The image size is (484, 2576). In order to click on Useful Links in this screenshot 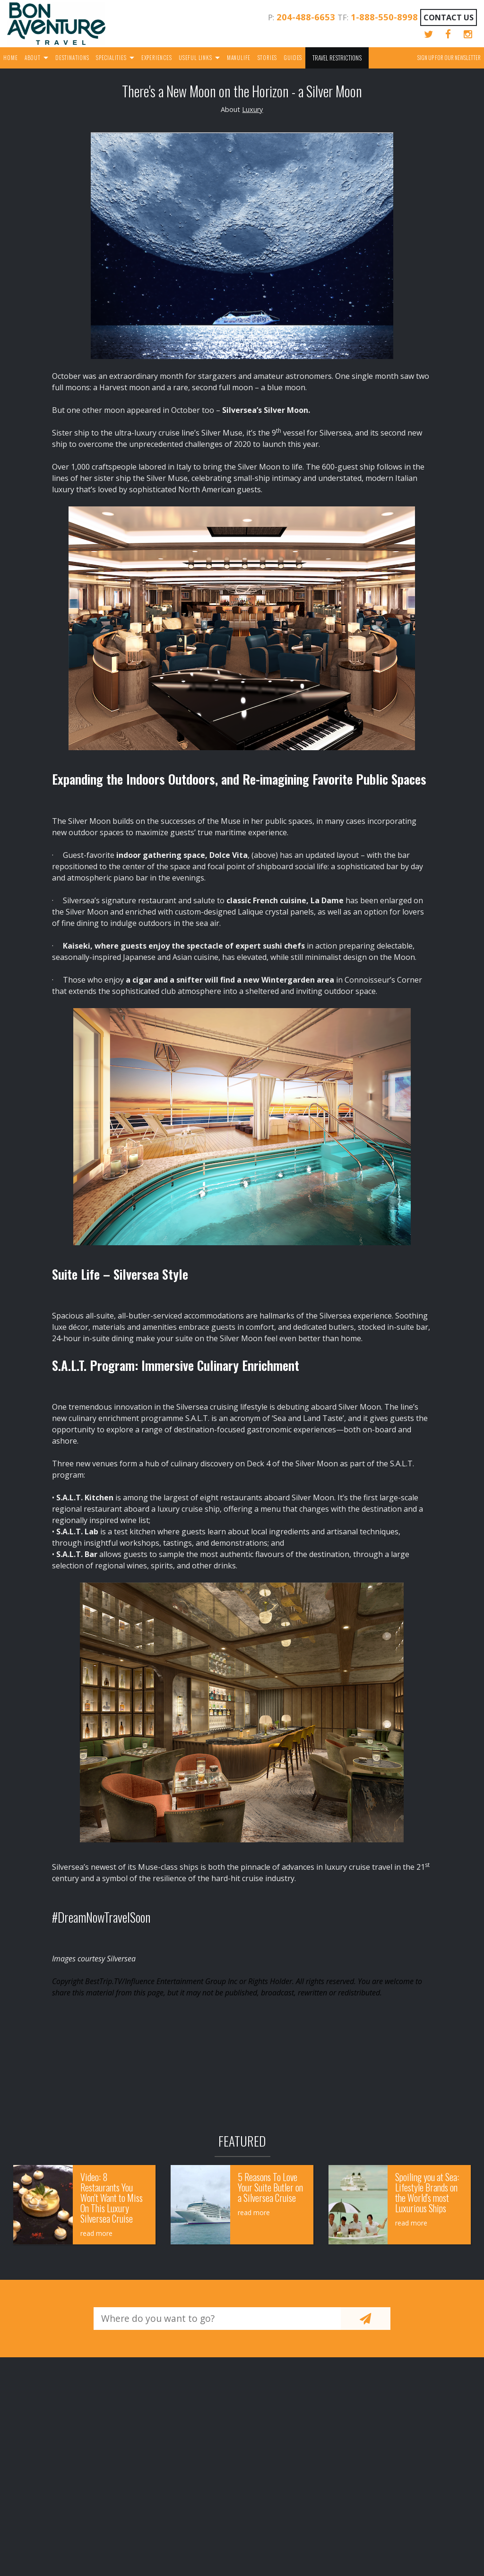, I will do `click(195, 57)`.